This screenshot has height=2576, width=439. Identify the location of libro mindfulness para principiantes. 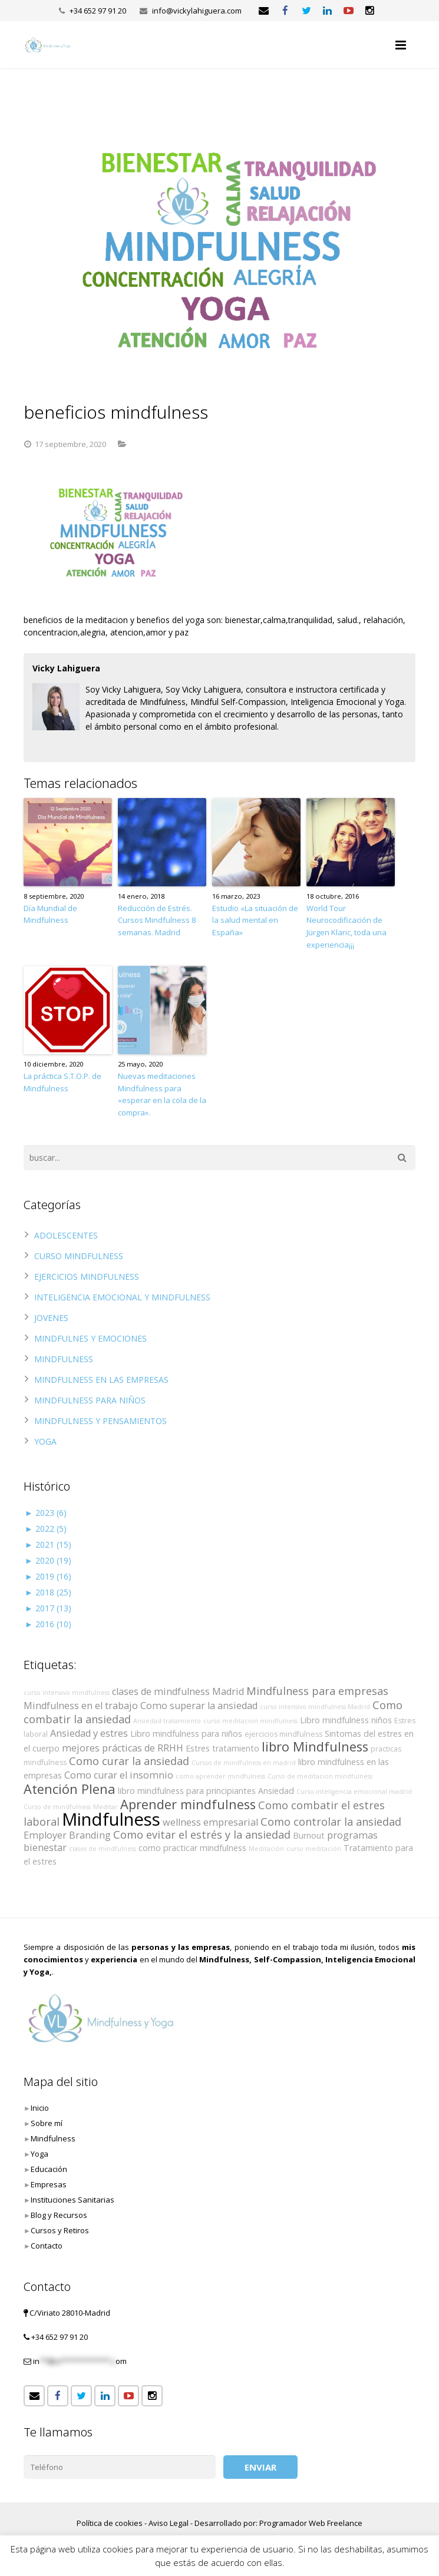
(187, 1790).